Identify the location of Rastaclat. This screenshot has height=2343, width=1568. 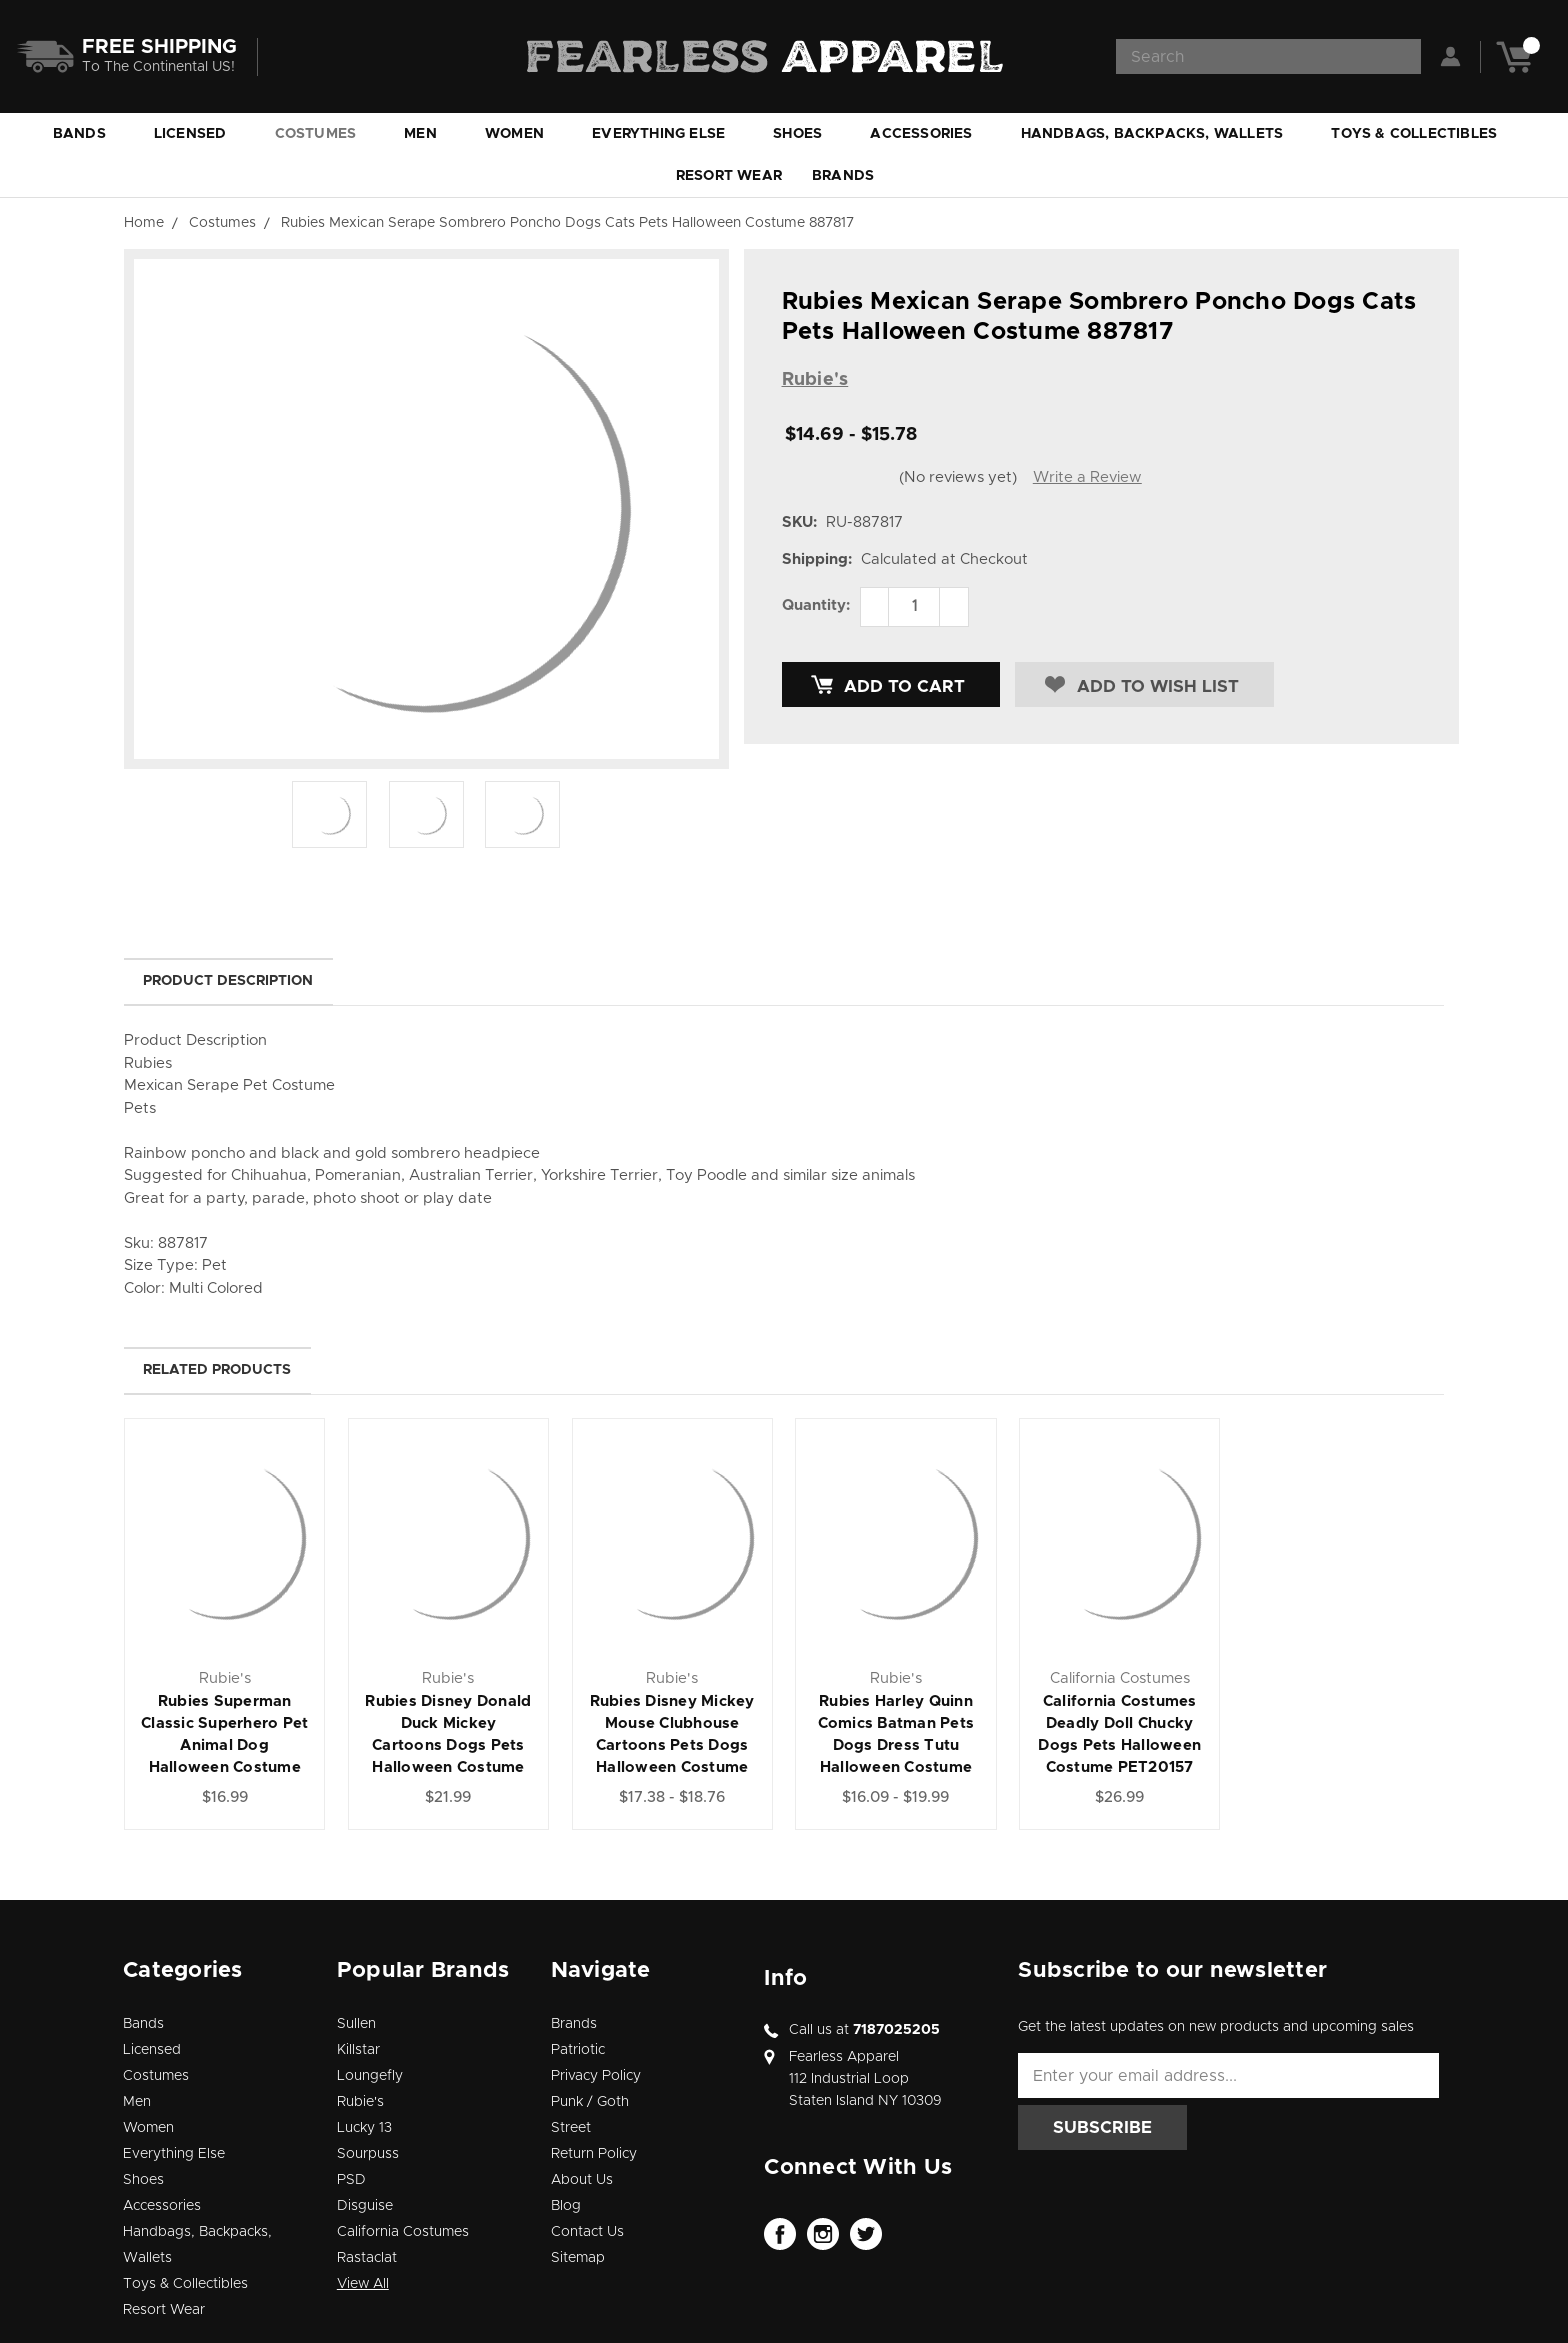
(367, 2258).